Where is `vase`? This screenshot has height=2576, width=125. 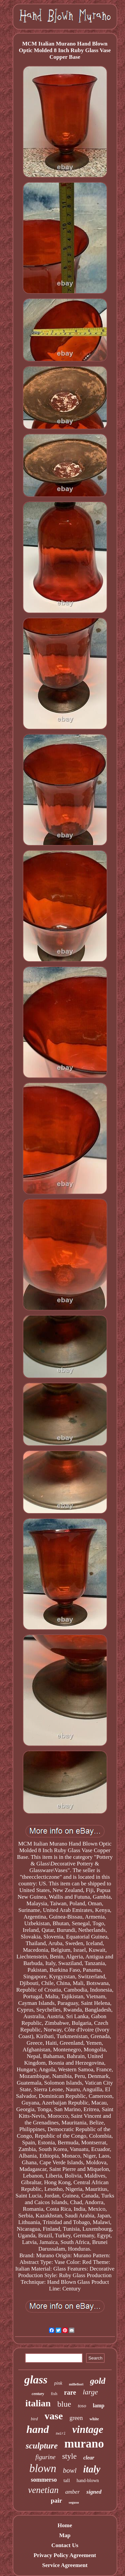
vase is located at coordinates (54, 2415).